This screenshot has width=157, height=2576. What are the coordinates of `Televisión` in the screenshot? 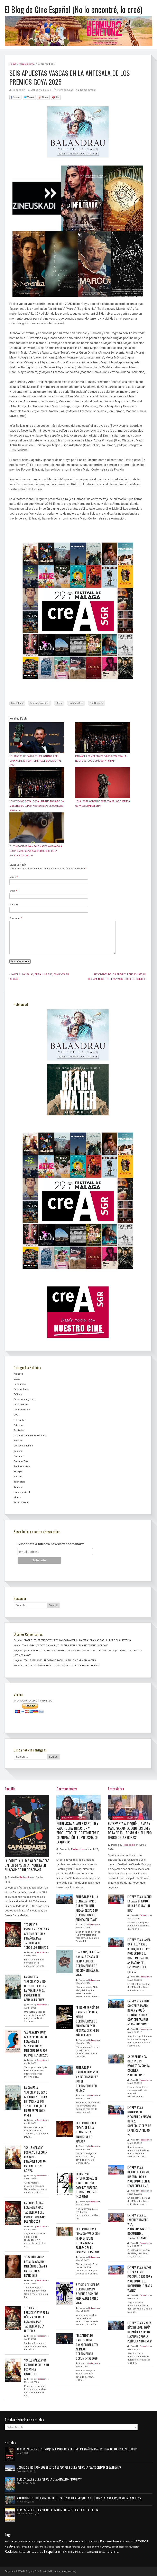 It's located at (19, 1481).